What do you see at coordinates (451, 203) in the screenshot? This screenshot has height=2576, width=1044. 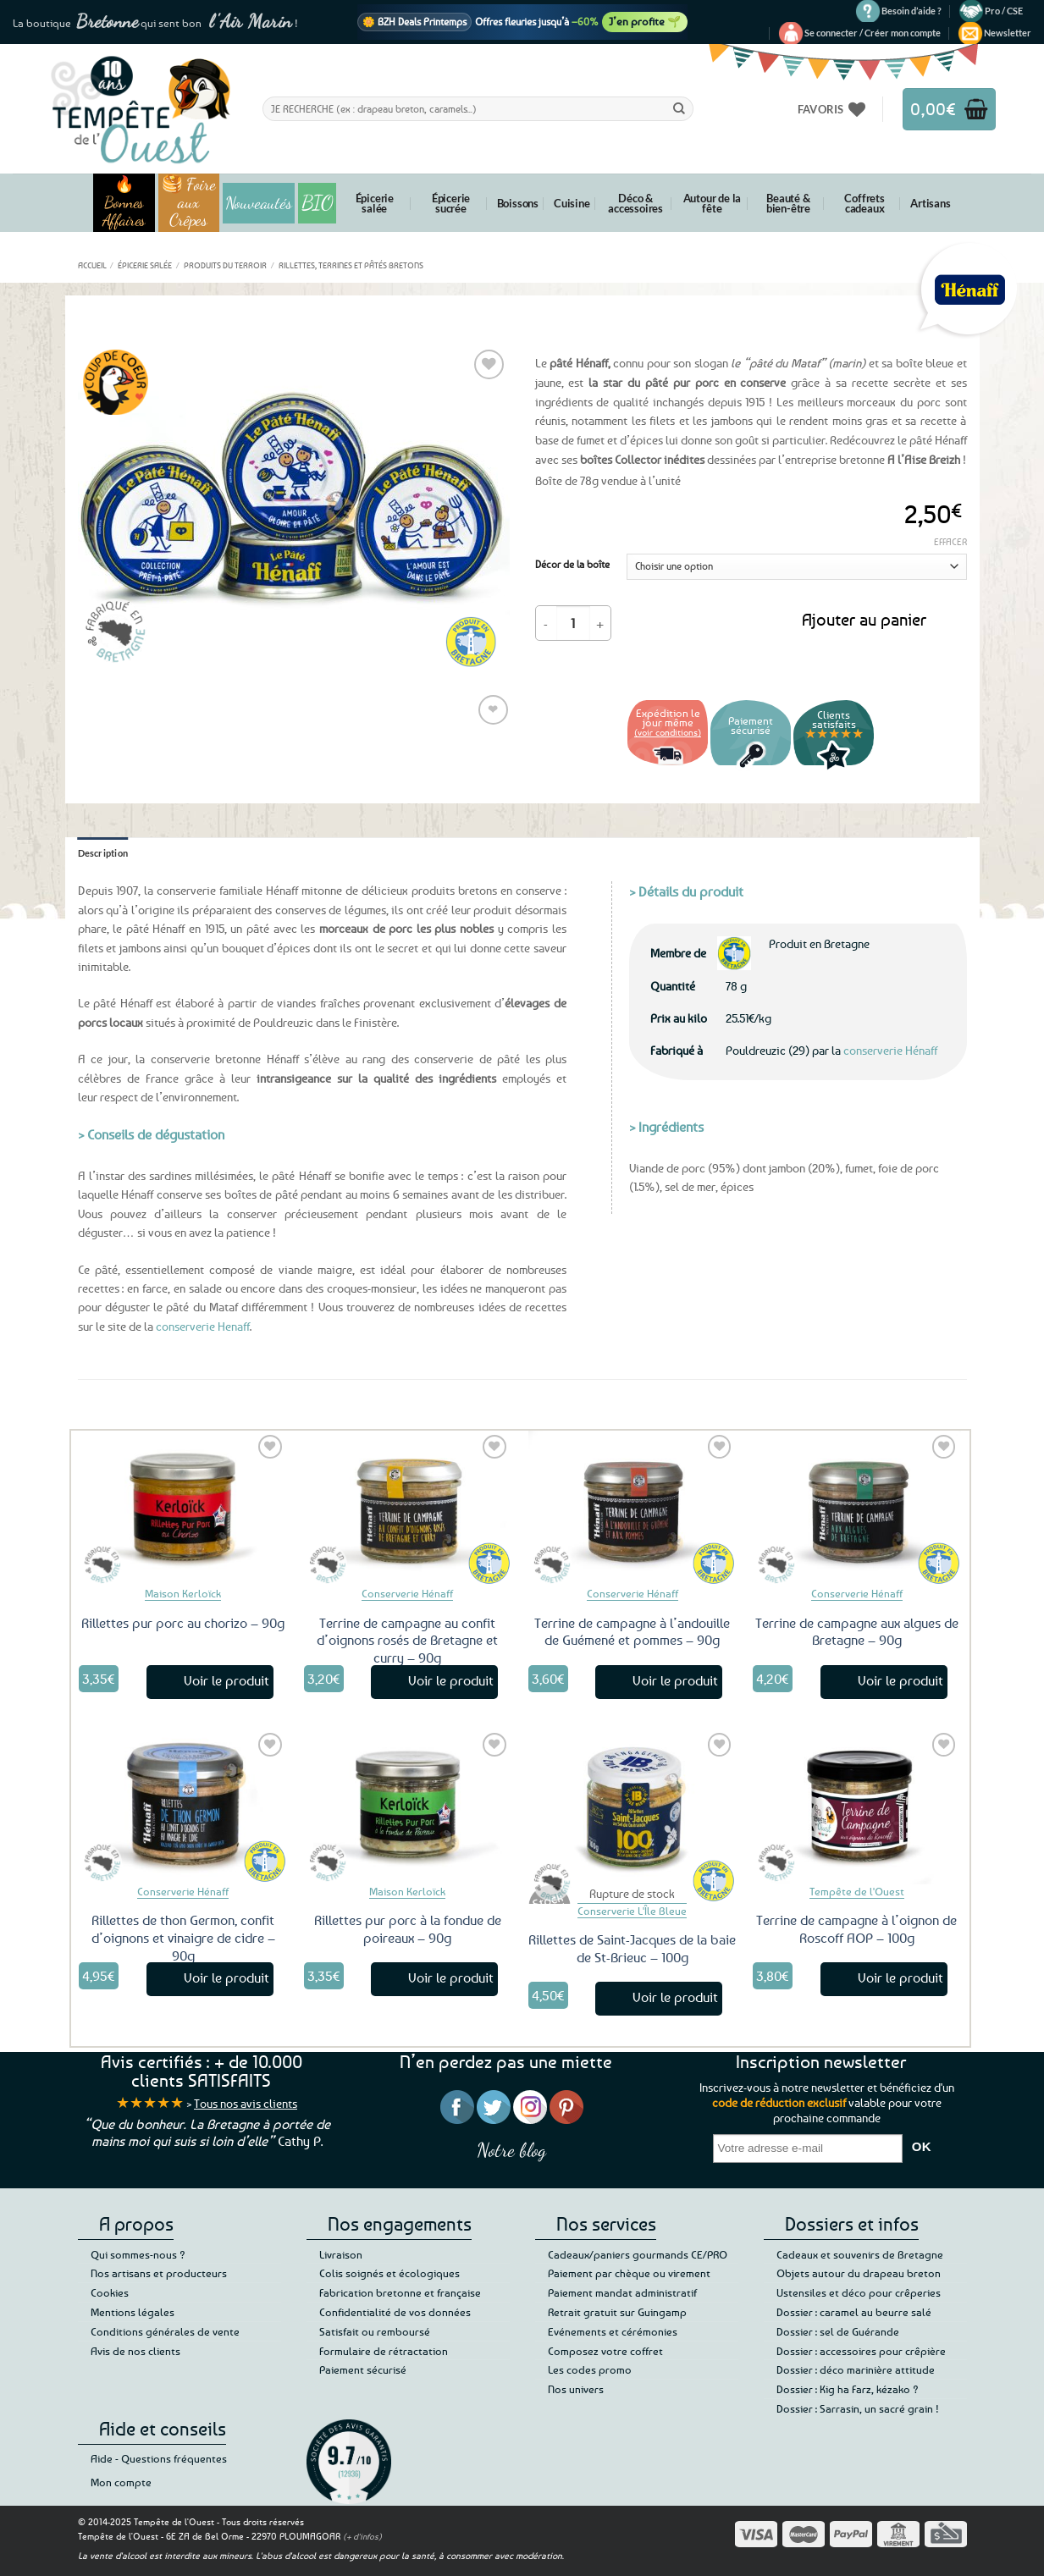 I see `Épicerie sucrée` at bounding box center [451, 203].